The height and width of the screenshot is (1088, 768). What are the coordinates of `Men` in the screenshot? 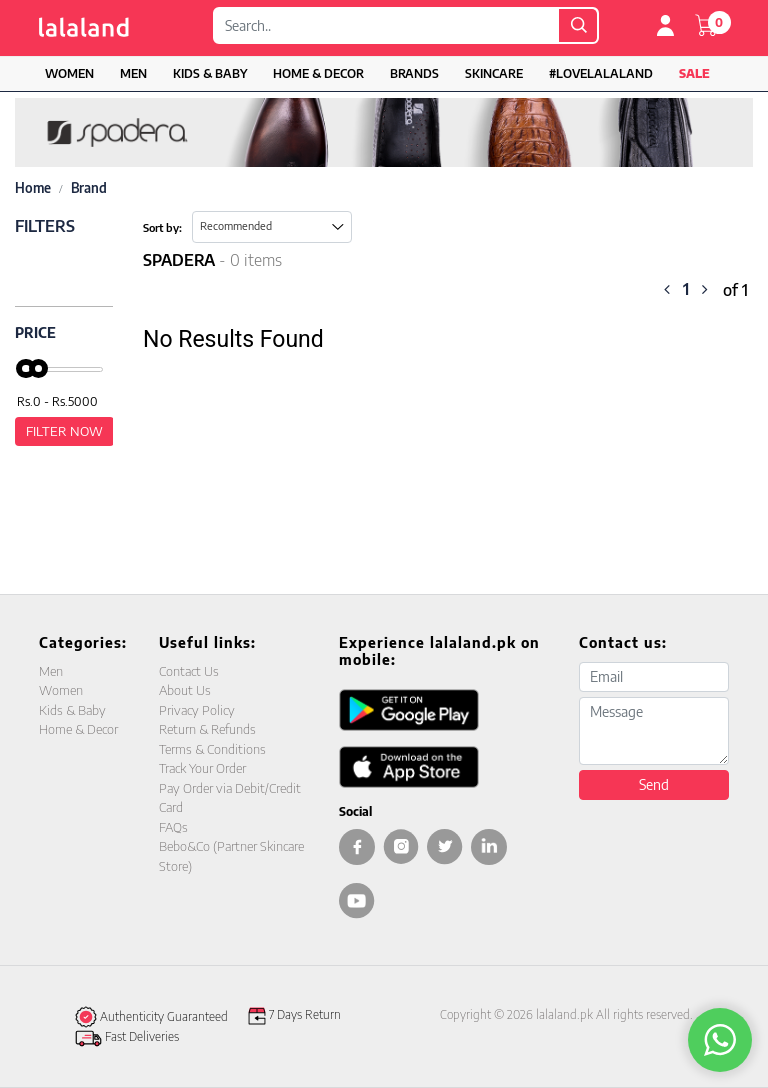 It's located at (133, 73).